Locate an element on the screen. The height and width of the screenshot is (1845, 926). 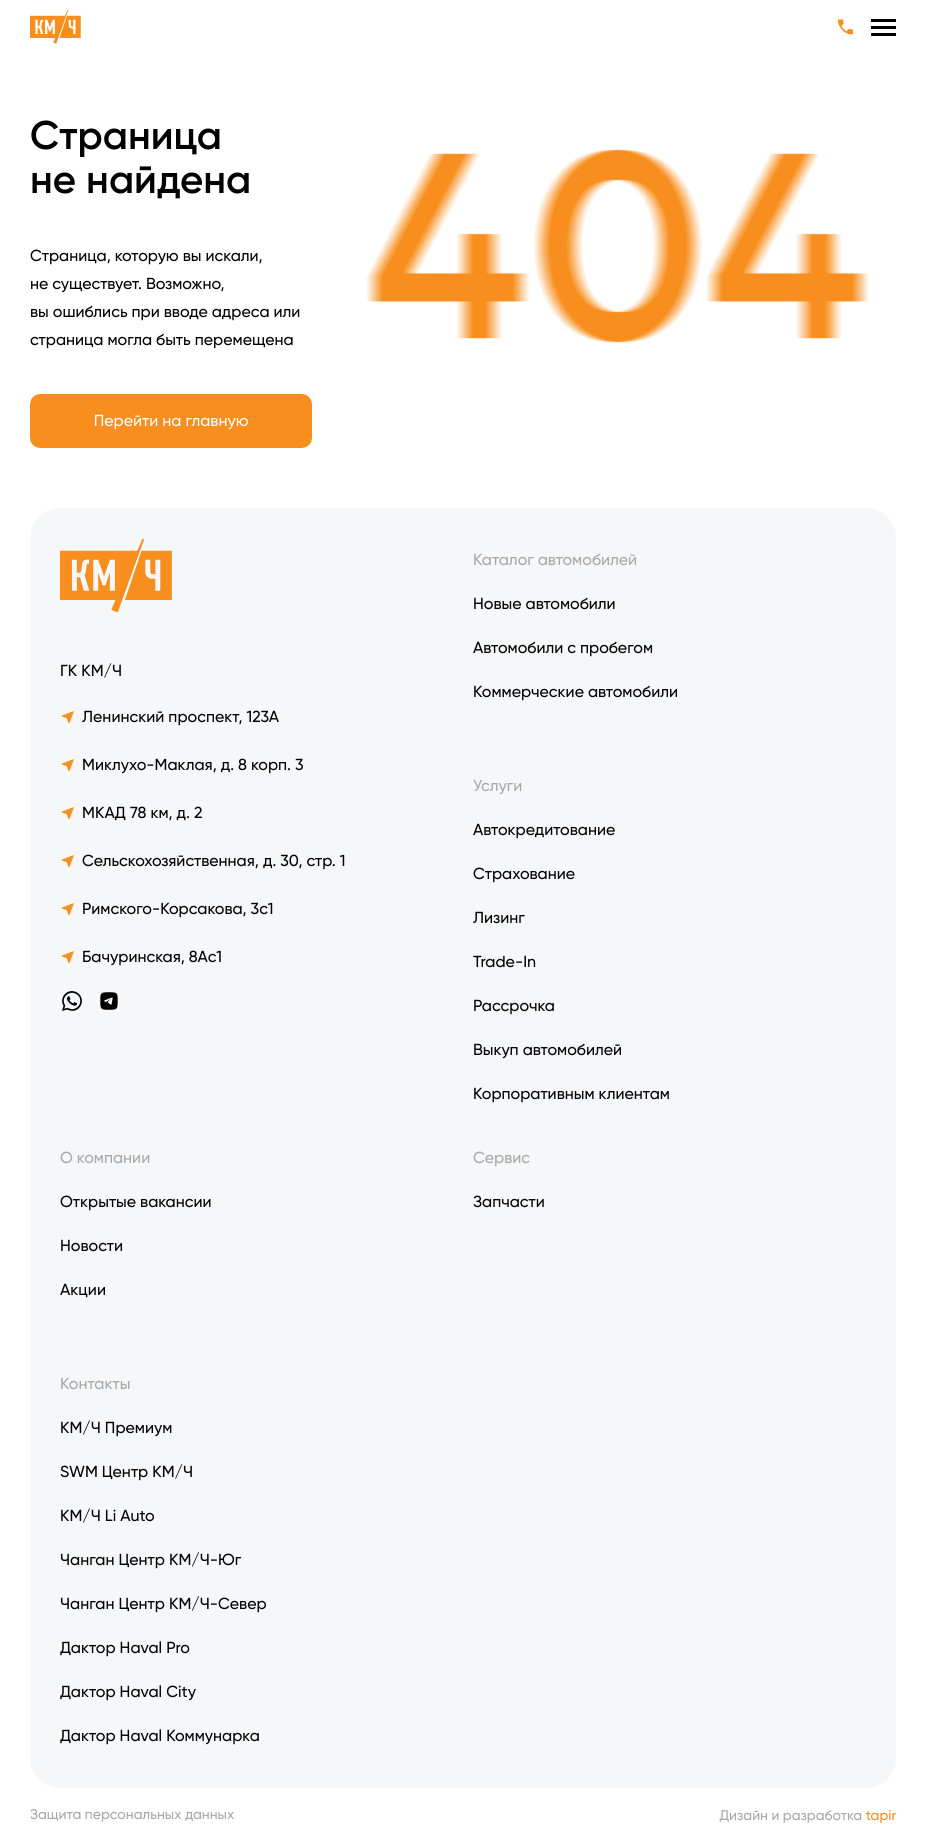
Автокредитование is located at coordinates (544, 829).